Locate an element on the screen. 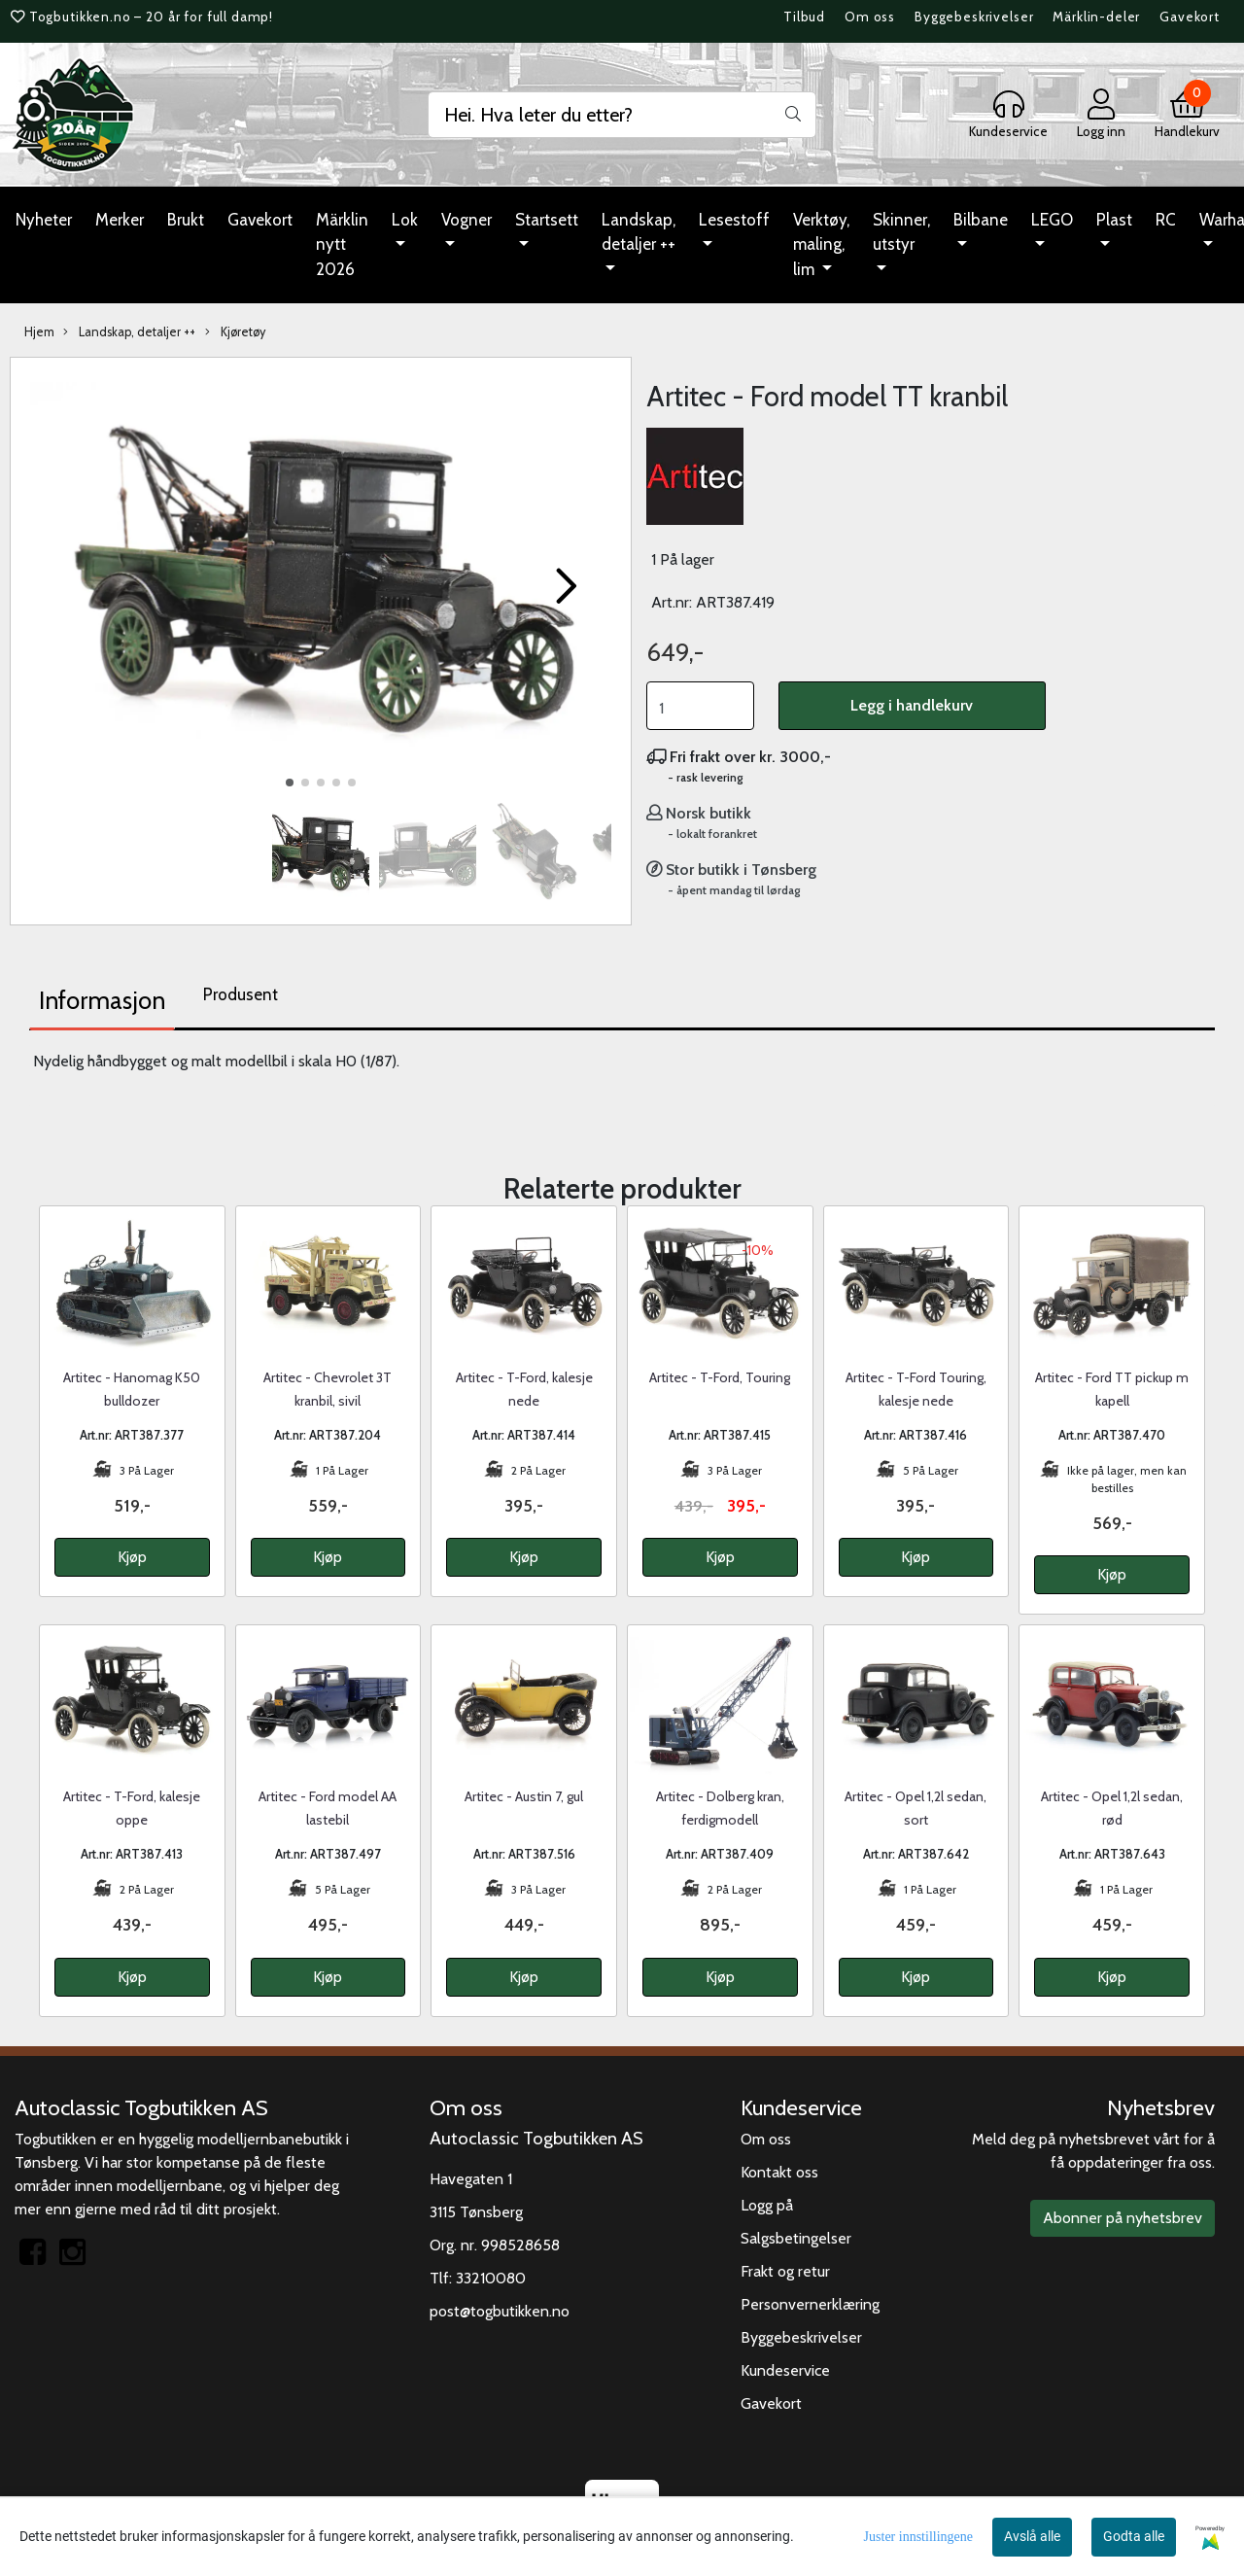  Plast is located at coordinates (1114, 219).